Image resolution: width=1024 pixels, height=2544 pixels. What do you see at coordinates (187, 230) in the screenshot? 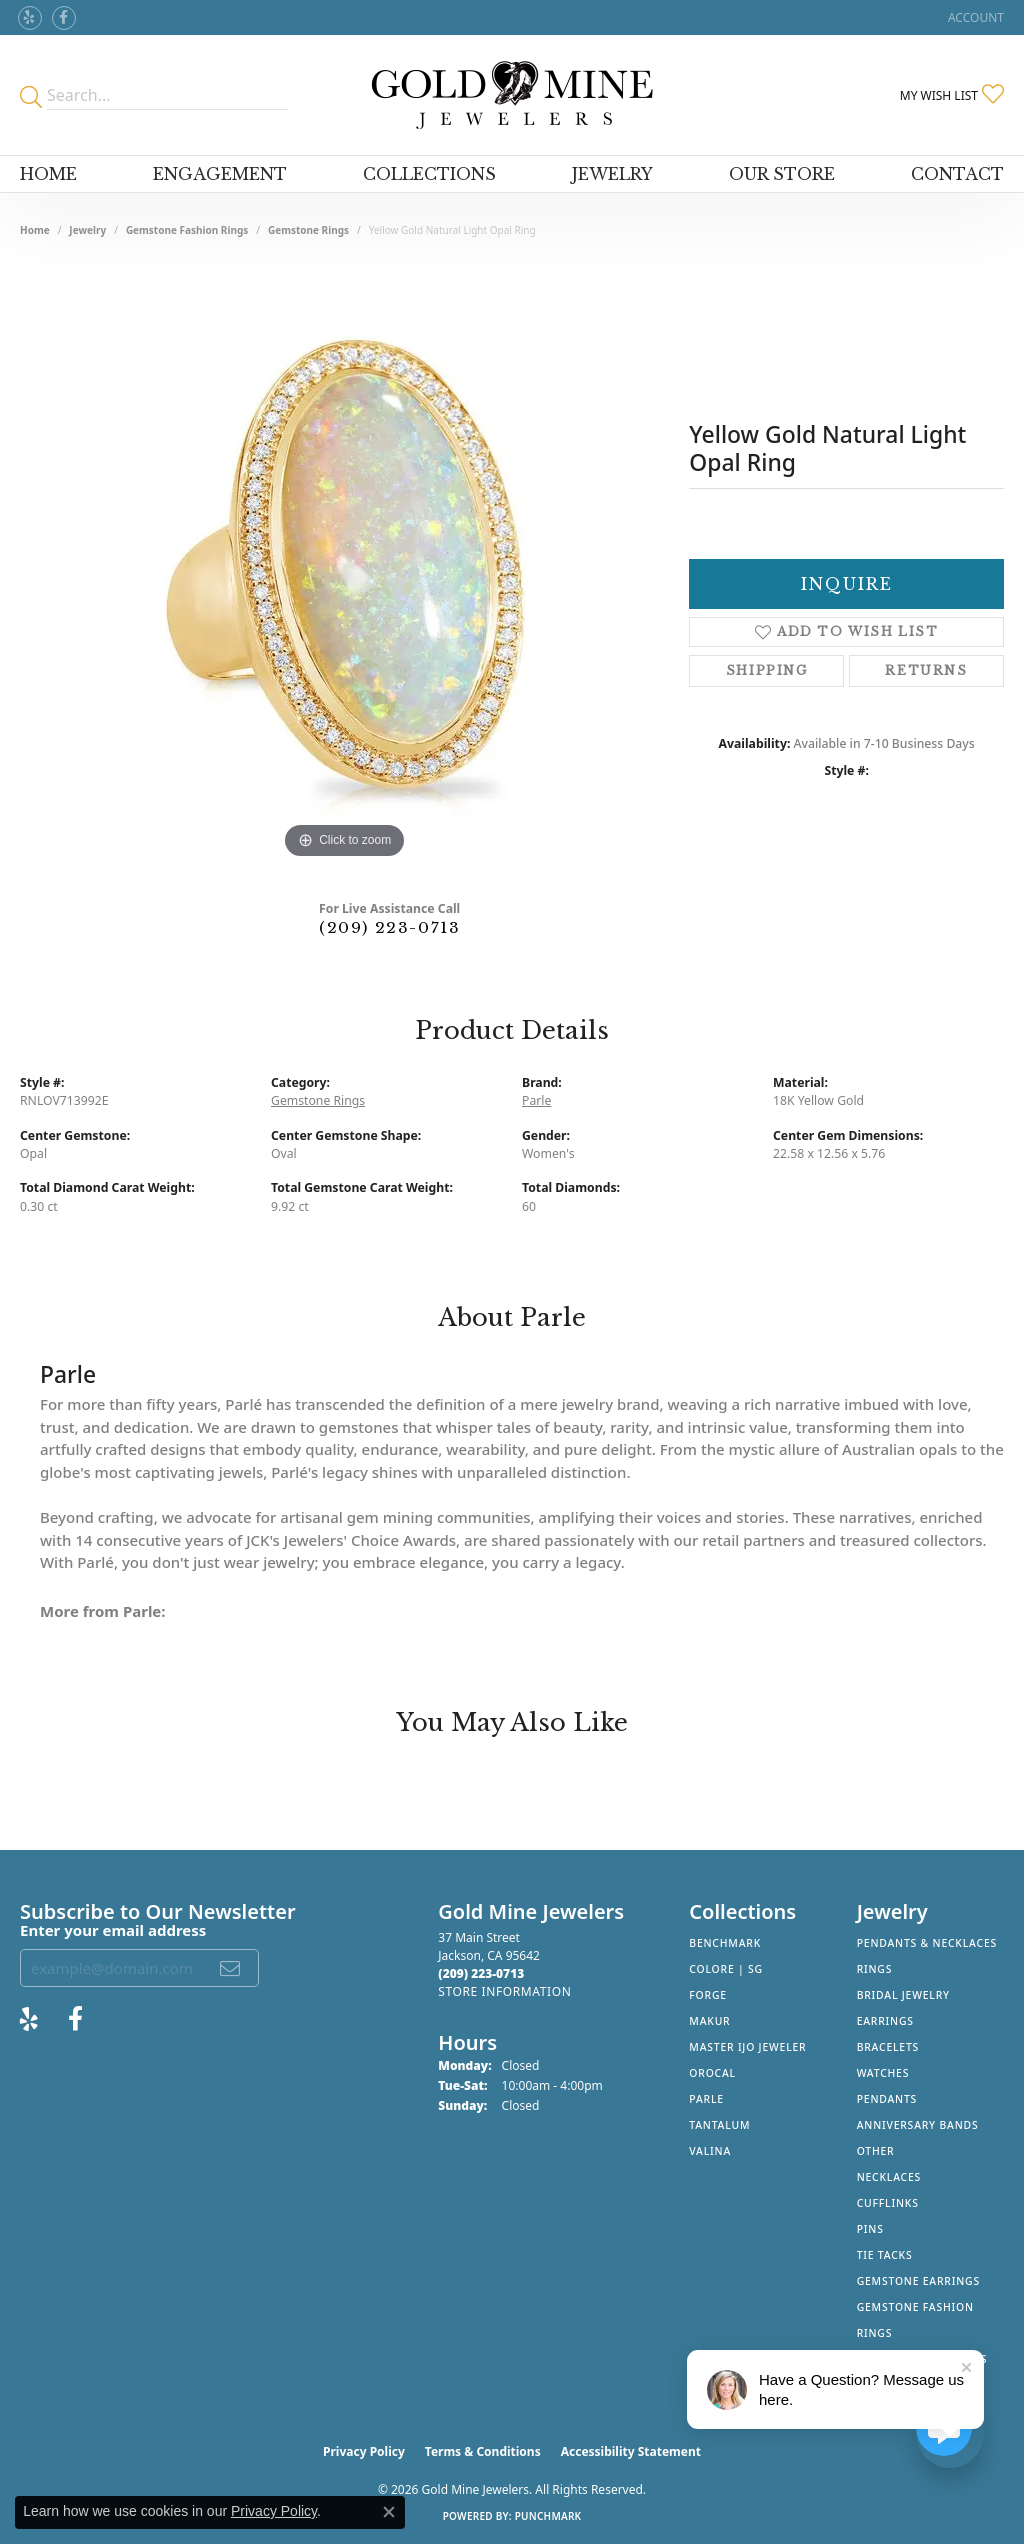
I see `Gemstone Fashion Rings` at bounding box center [187, 230].